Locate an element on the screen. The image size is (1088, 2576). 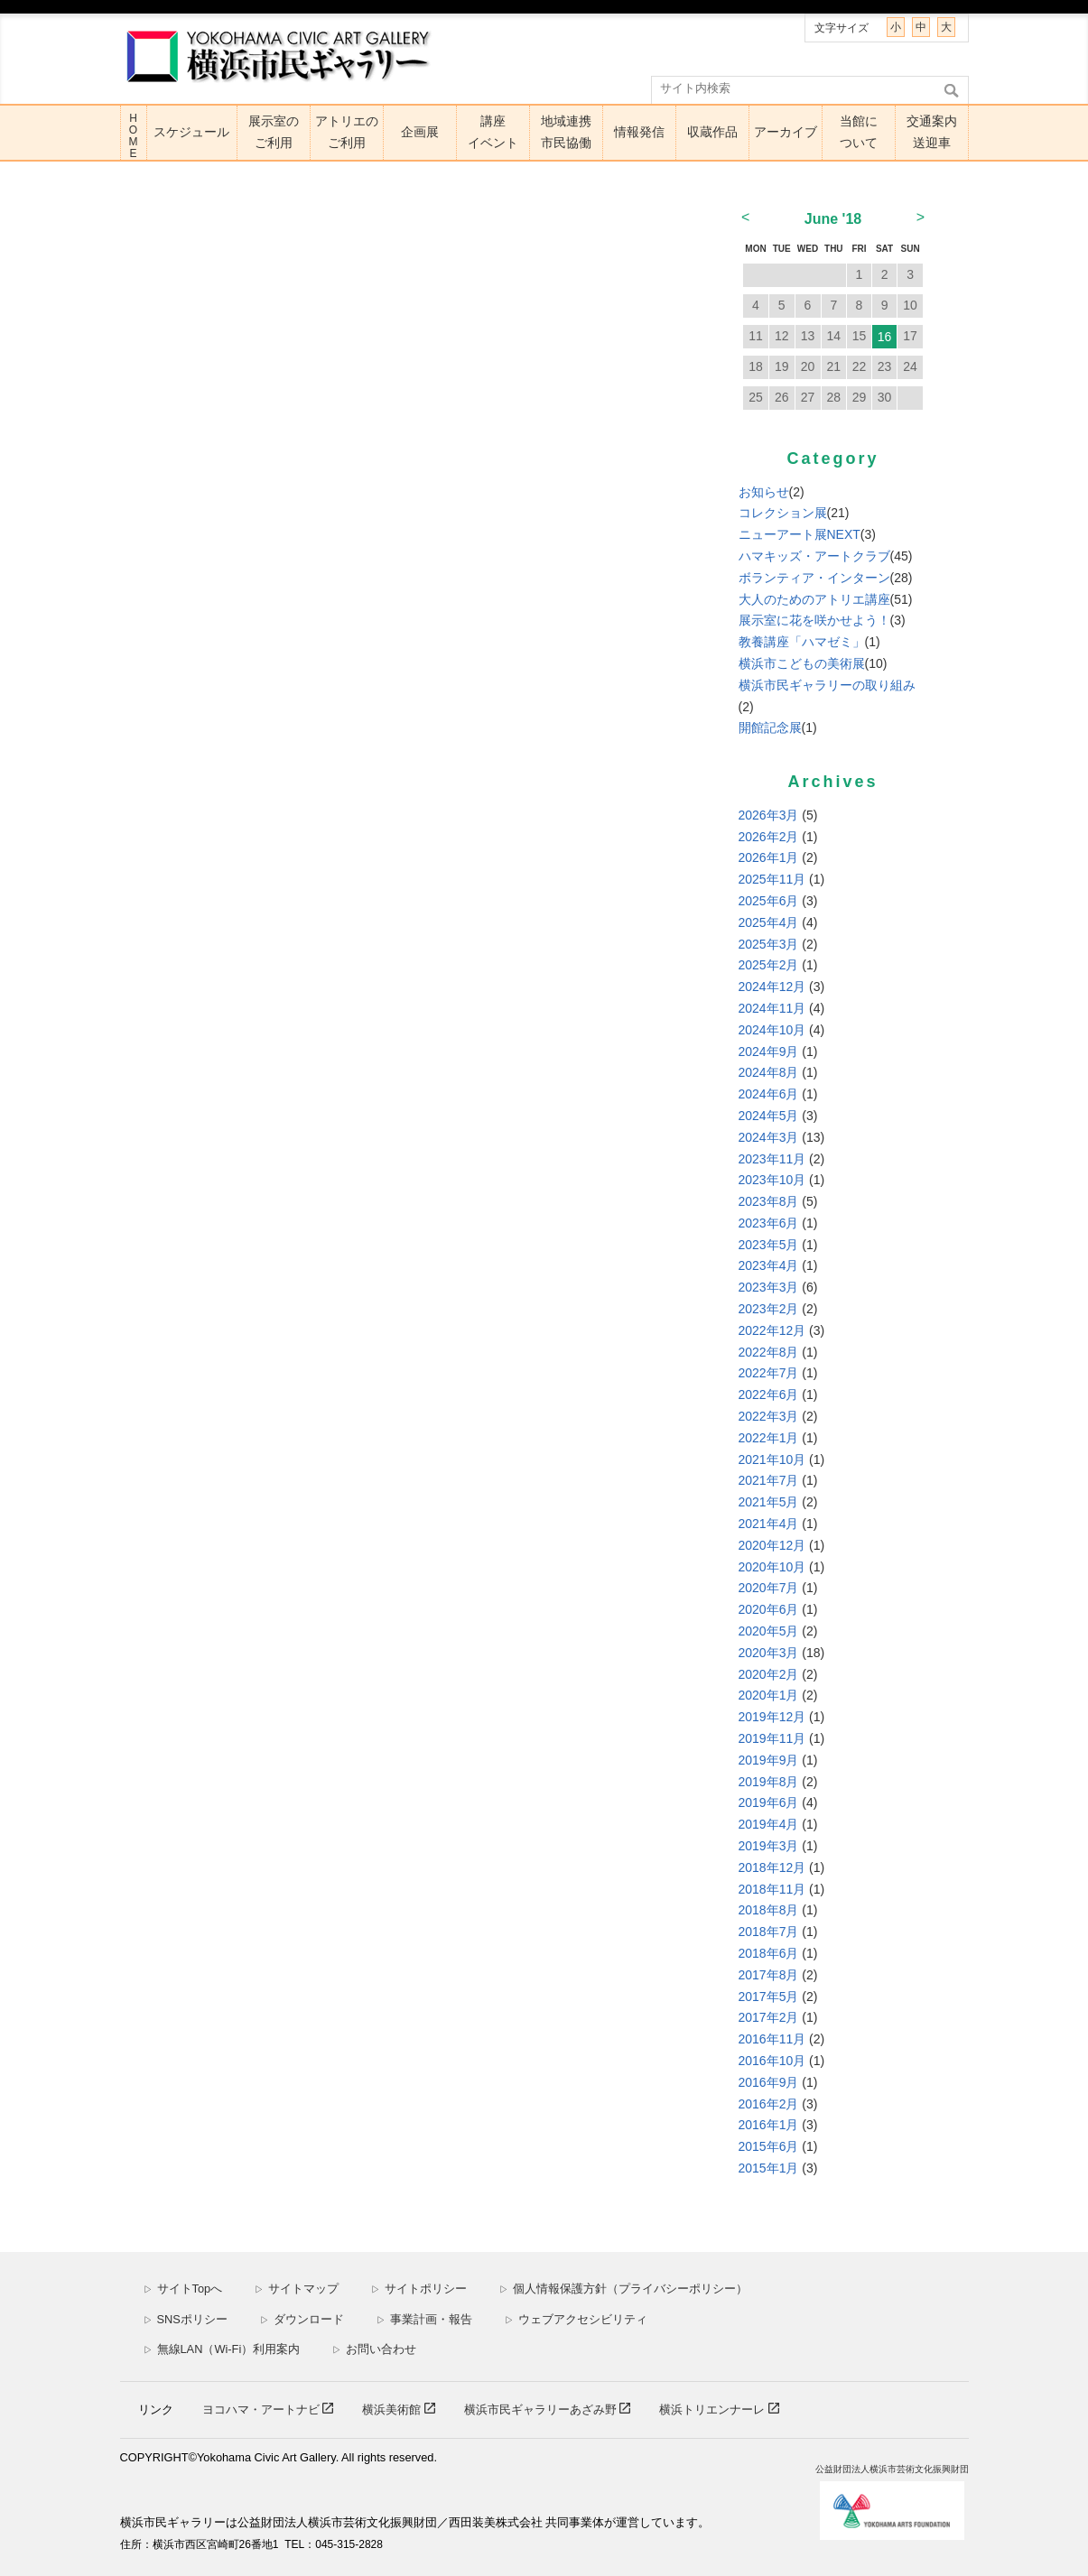
2021年5月 is located at coordinates (769, 1502).